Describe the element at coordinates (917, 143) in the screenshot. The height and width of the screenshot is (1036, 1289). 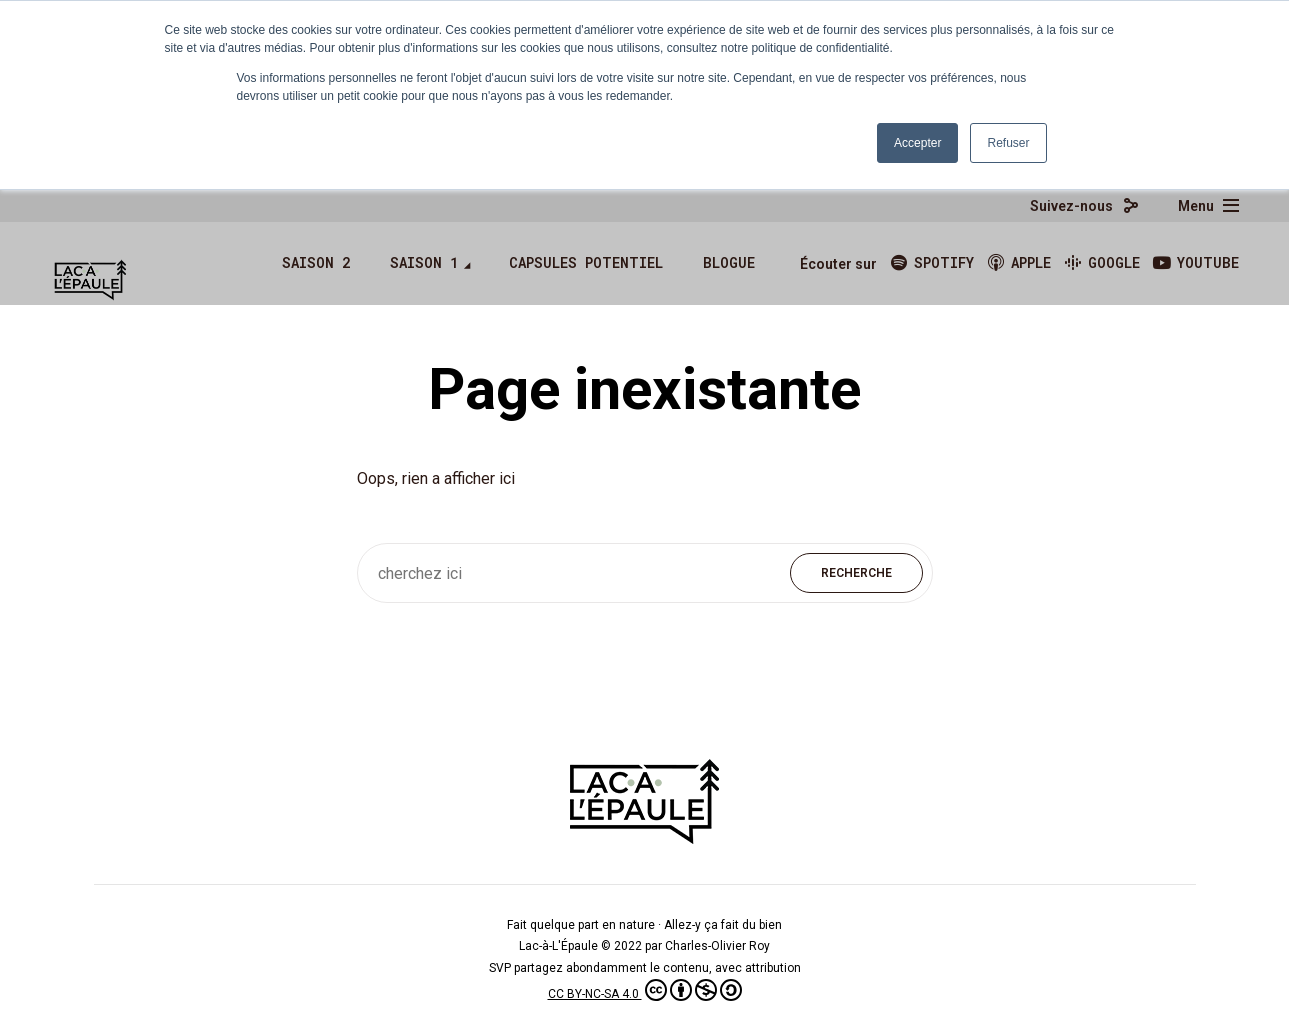
I see `Accepter [button]` at that location.